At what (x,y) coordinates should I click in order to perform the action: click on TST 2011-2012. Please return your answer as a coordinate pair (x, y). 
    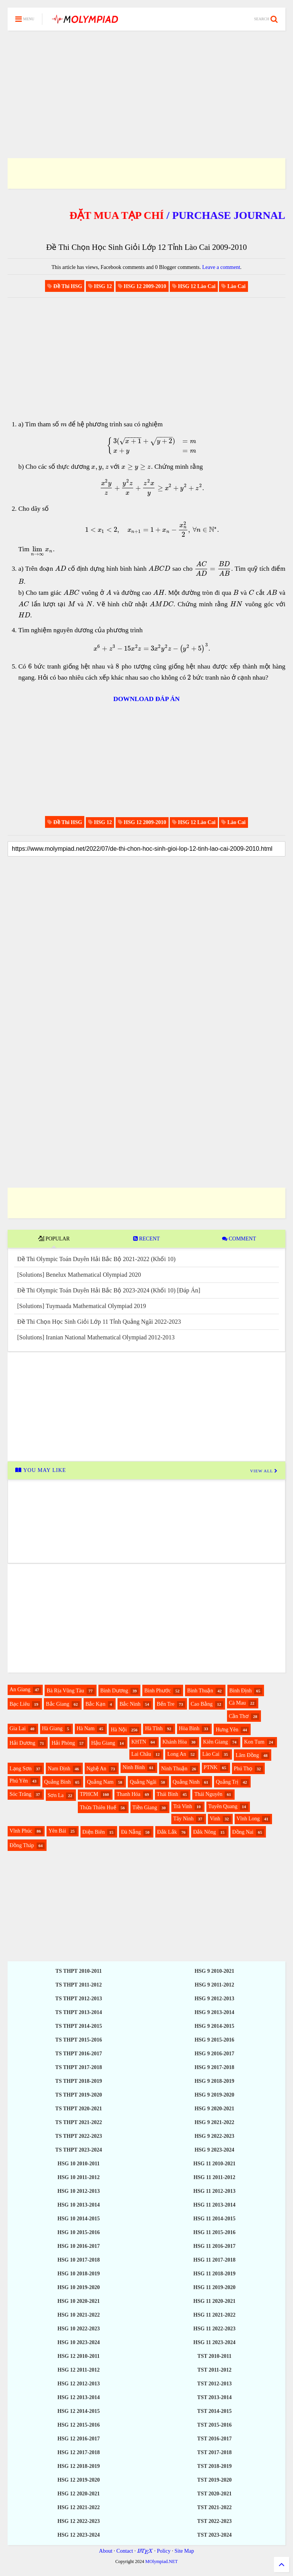
    Looking at the image, I should click on (214, 2370).